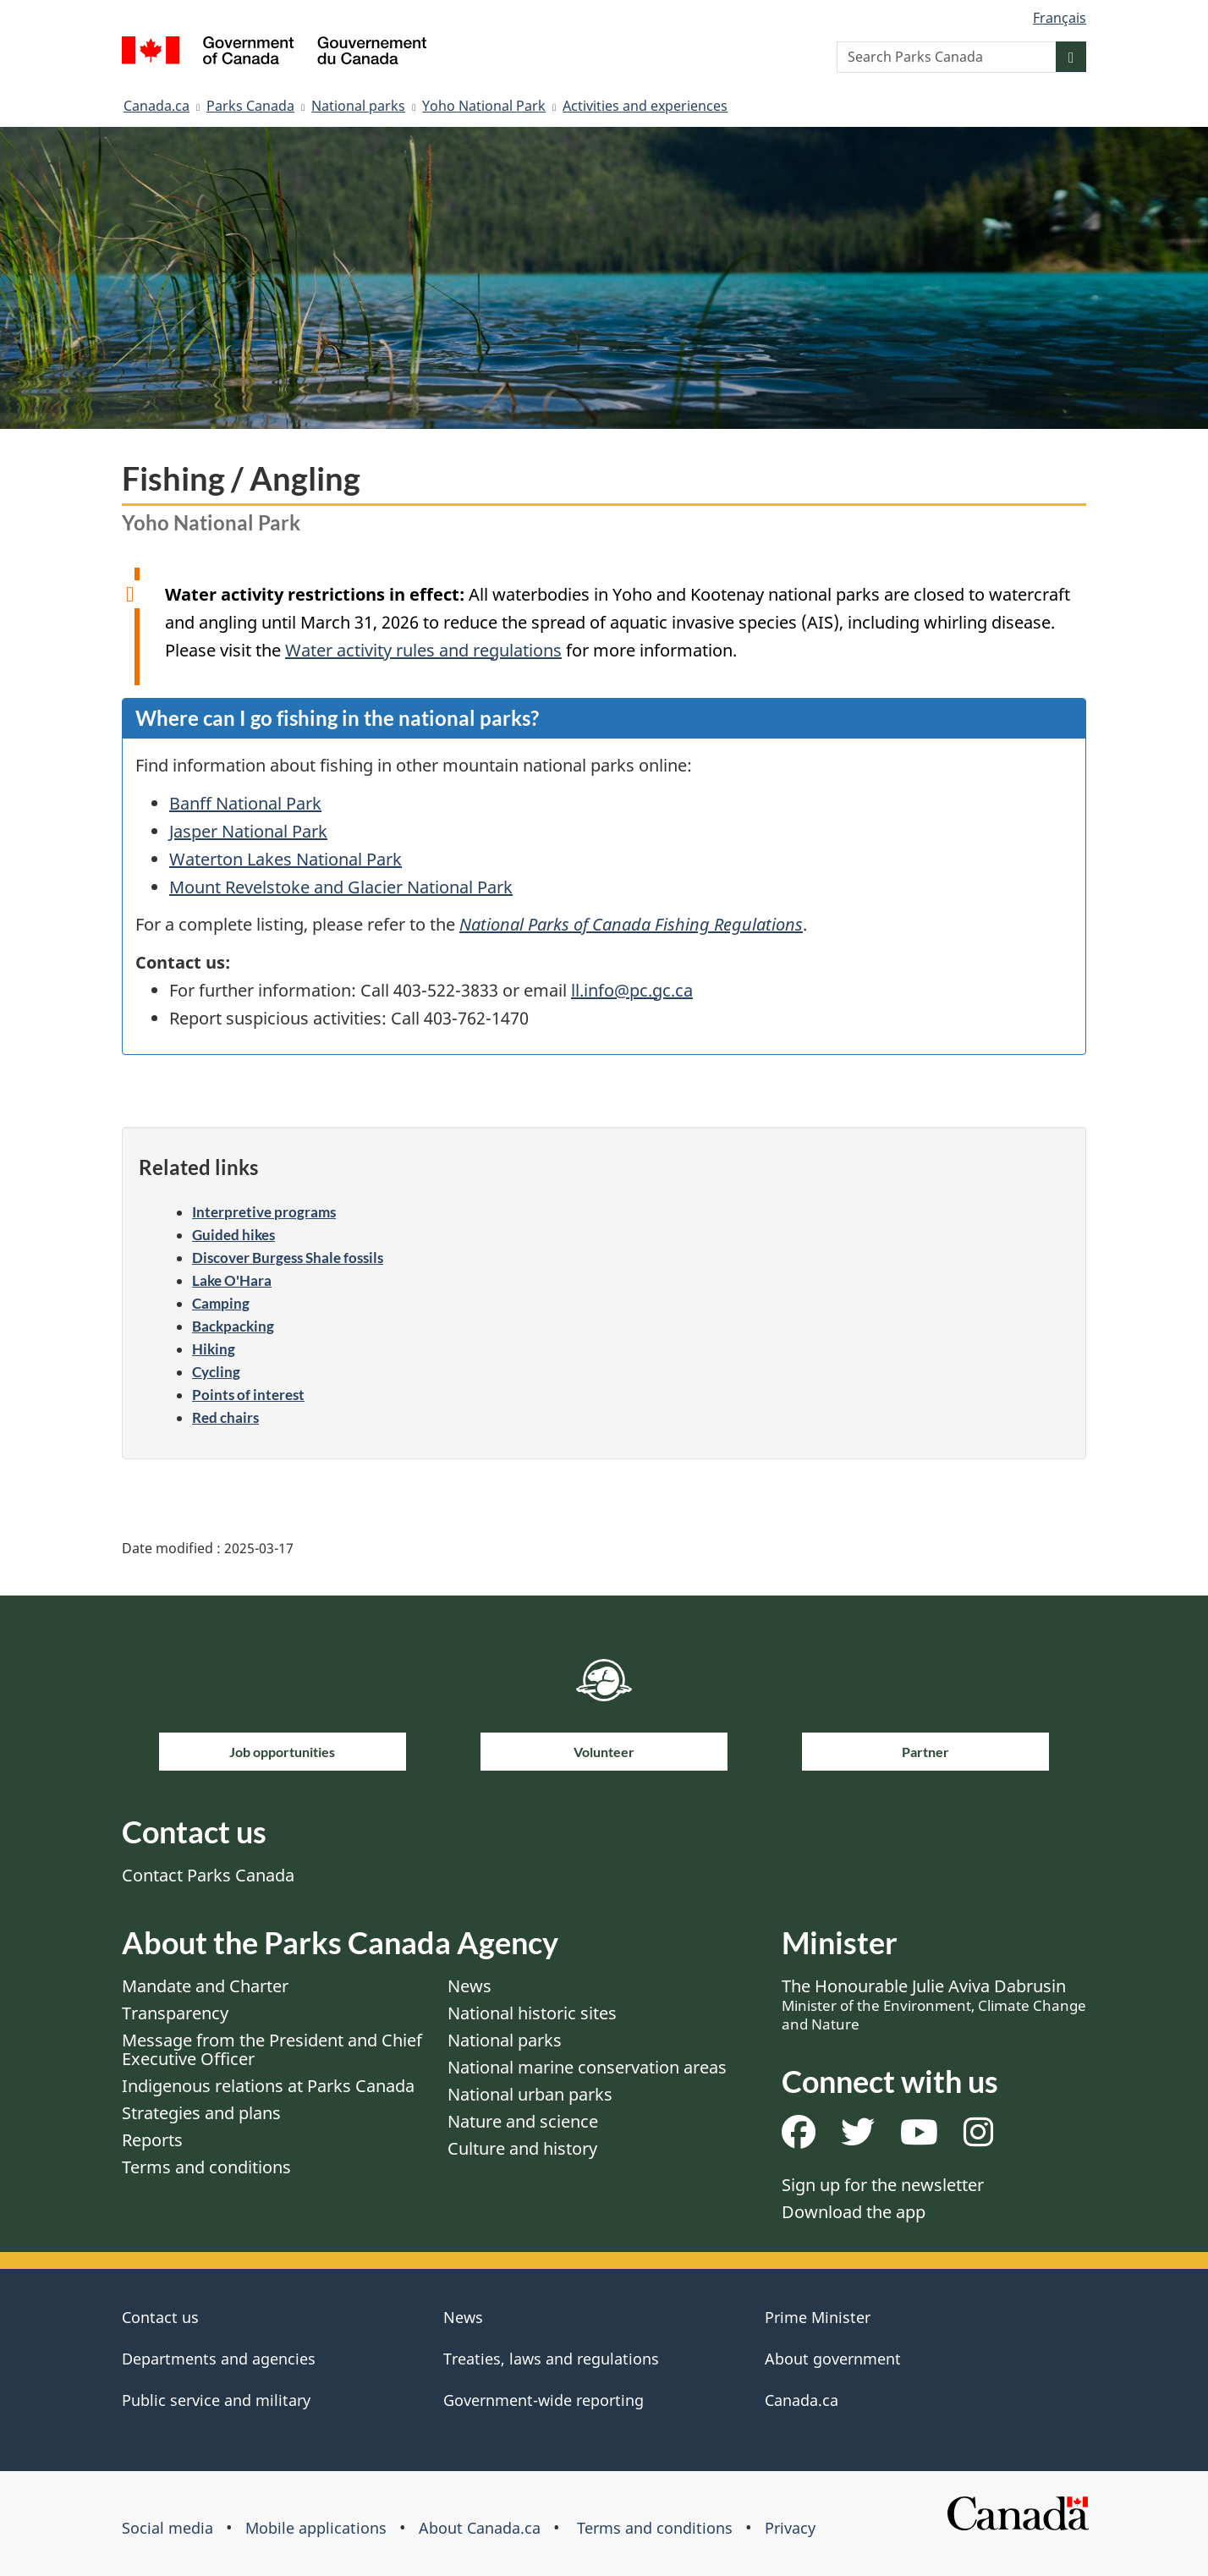 This screenshot has width=1208, height=2576. What do you see at coordinates (632, 990) in the screenshot?
I see `ll.info@pc.gc.ca` at bounding box center [632, 990].